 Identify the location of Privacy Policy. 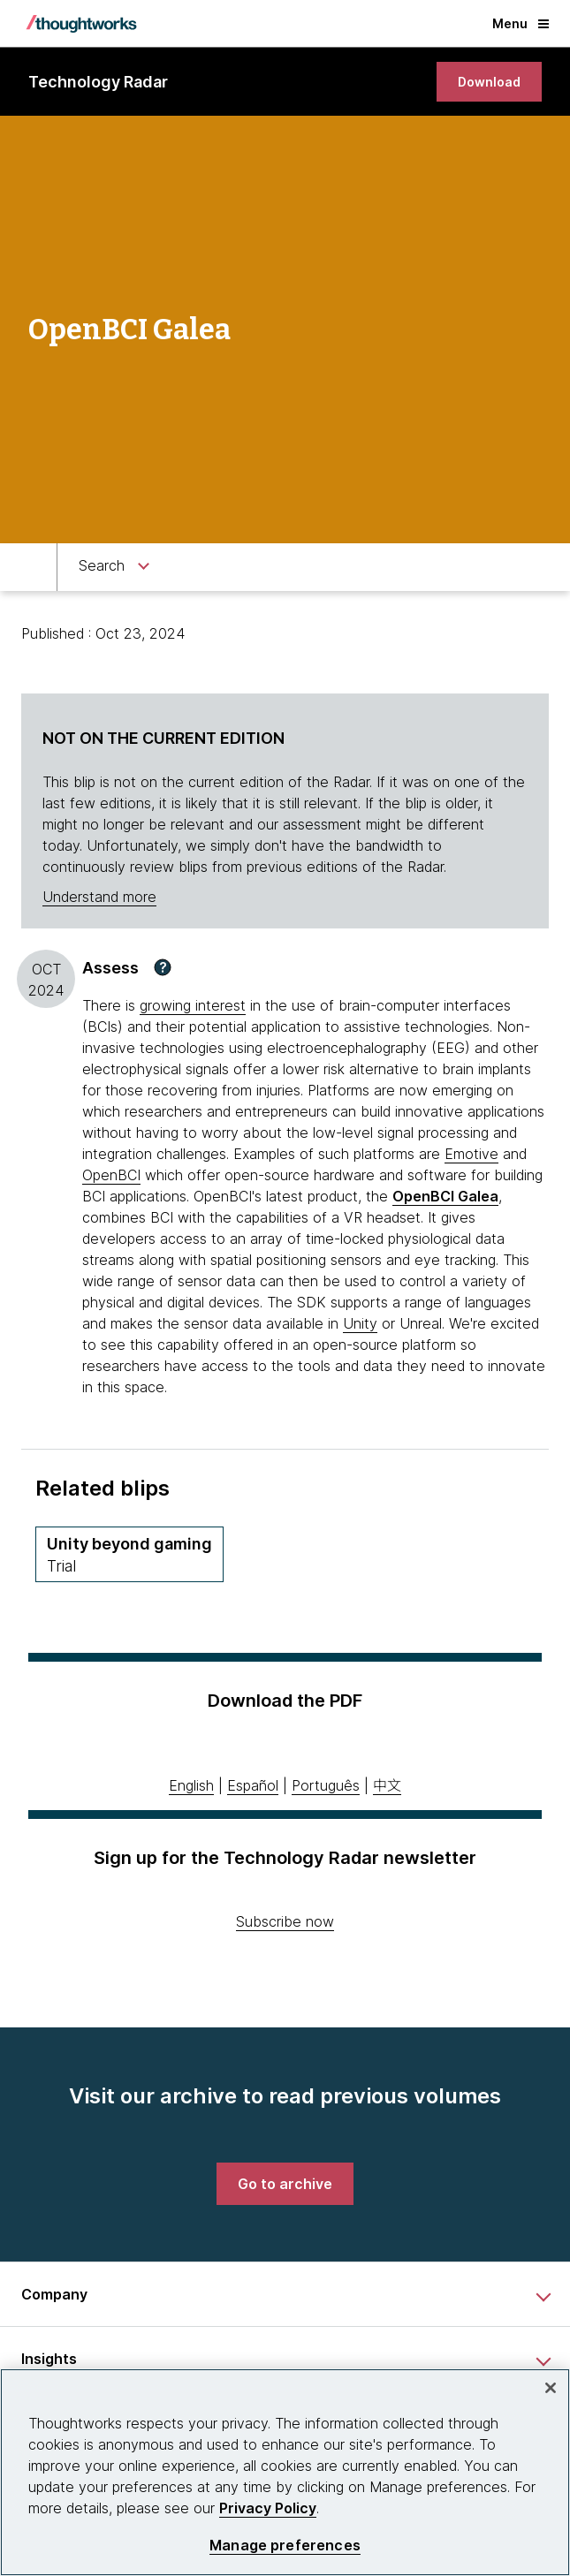
(267, 2508).